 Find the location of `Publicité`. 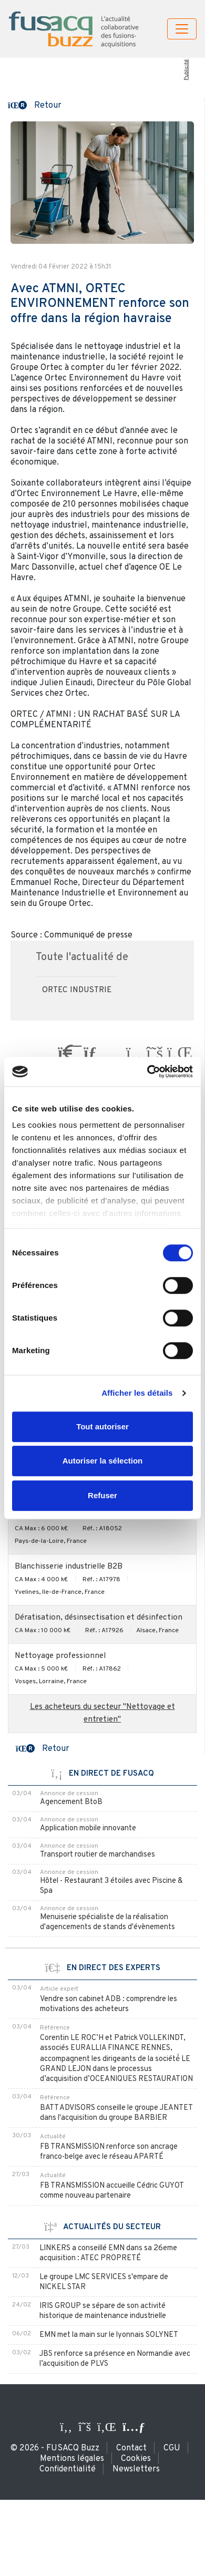

Publicité is located at coordinates (185, 69).